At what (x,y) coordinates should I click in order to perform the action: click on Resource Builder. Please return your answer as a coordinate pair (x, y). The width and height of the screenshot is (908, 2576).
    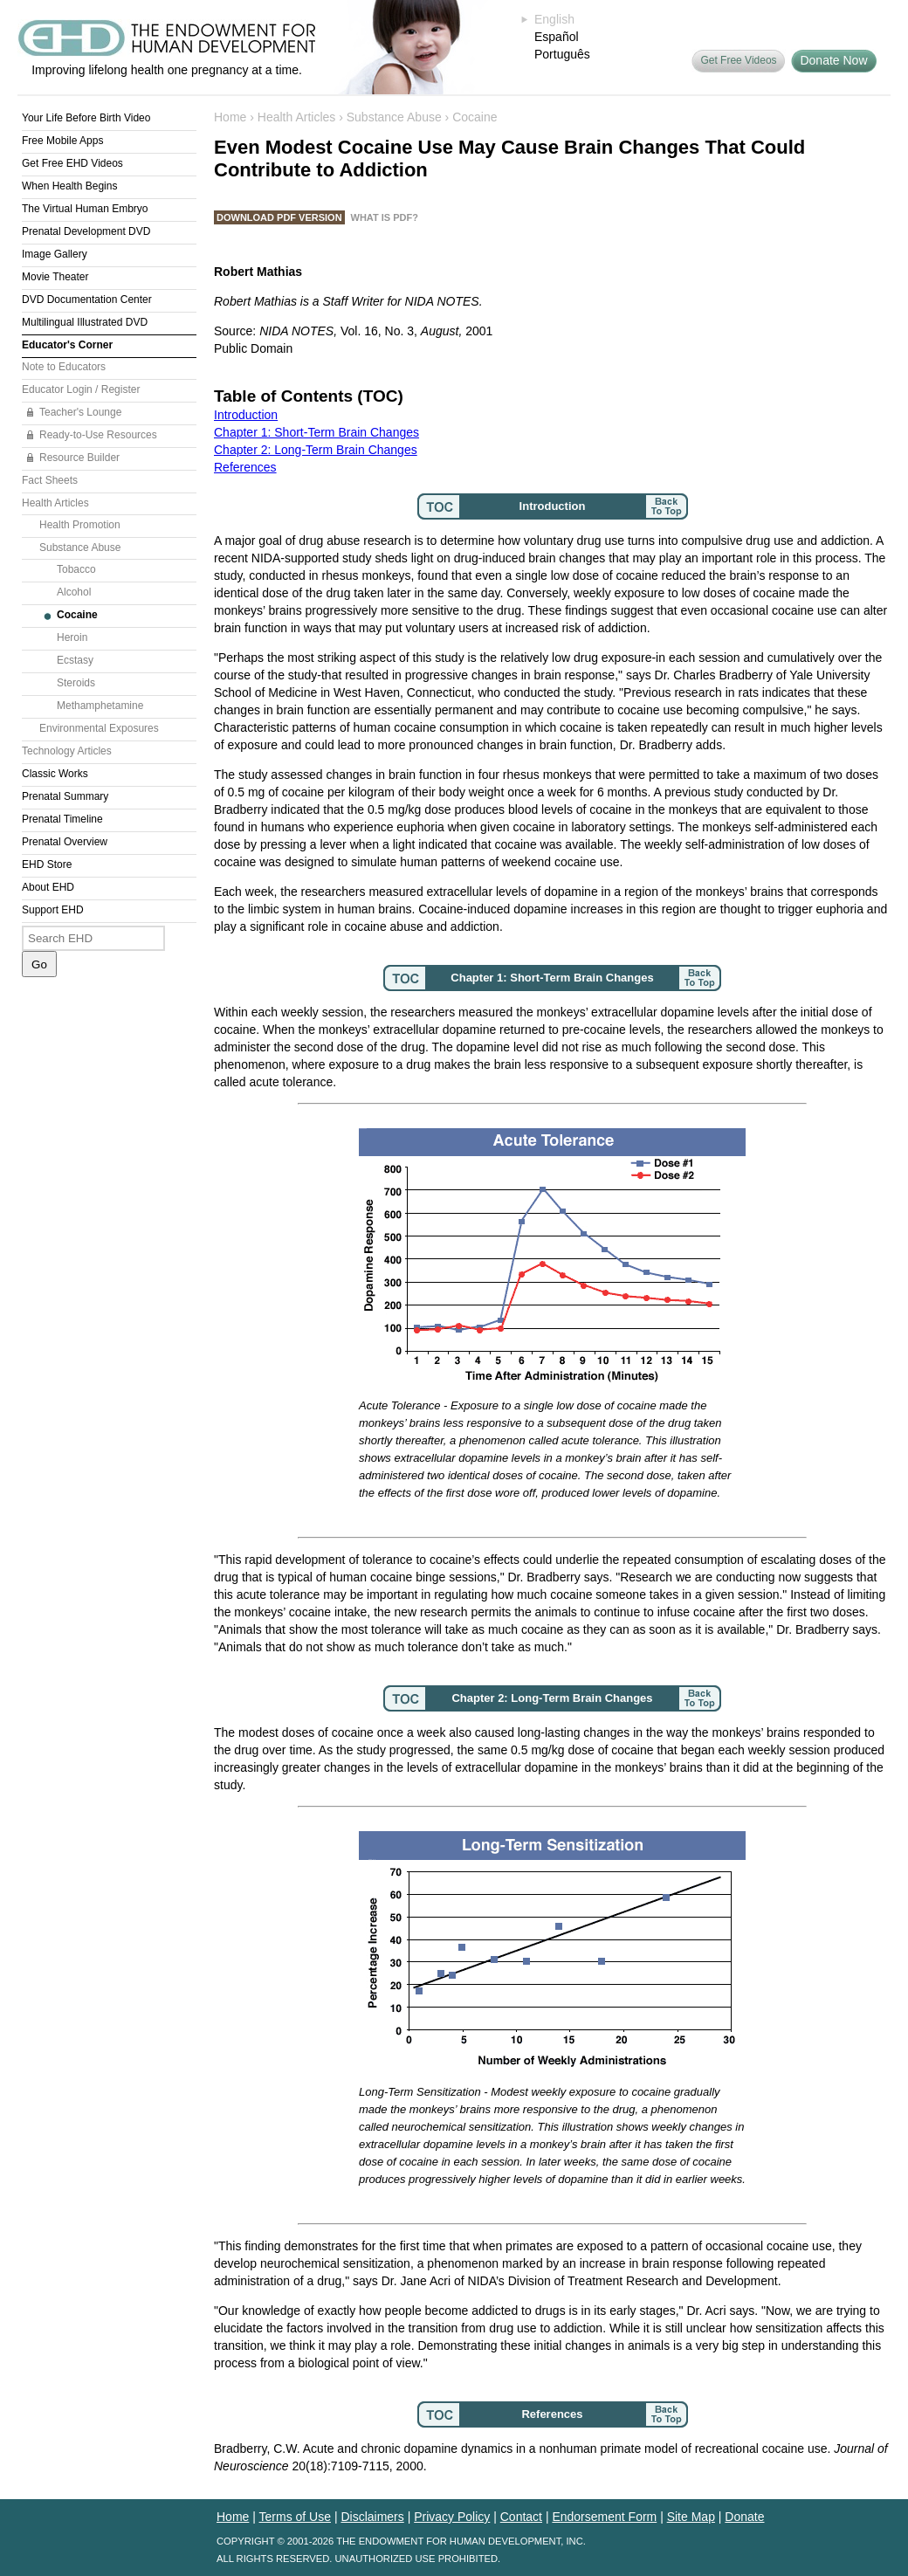
    Looking at the image, I should click on (79, 457).